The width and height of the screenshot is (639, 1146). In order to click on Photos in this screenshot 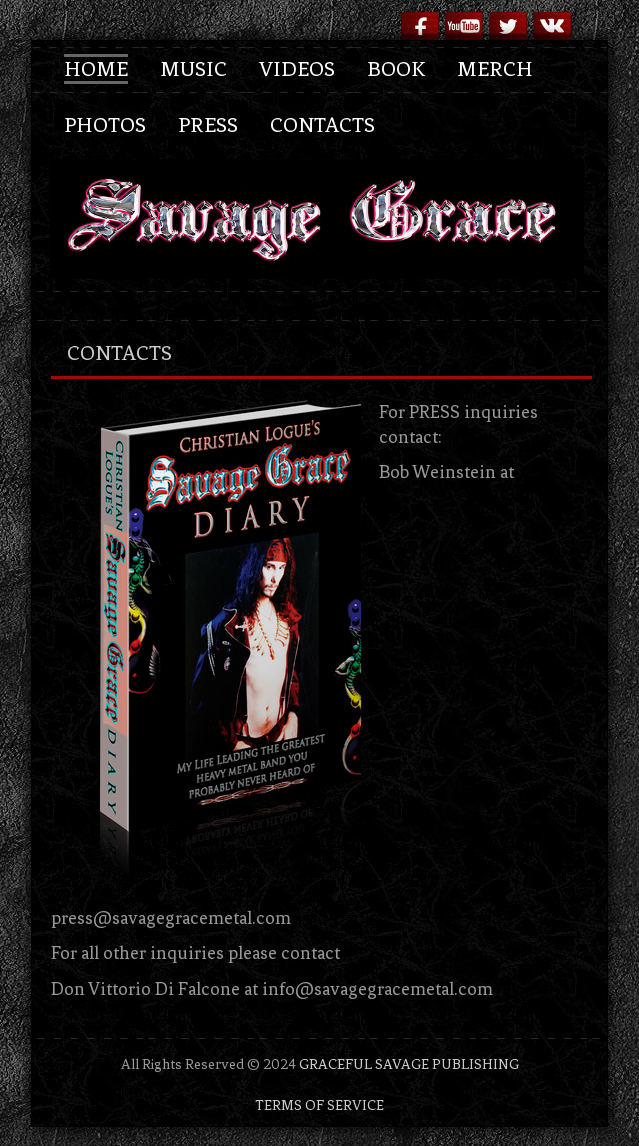, I will do `click(105, 125)`.